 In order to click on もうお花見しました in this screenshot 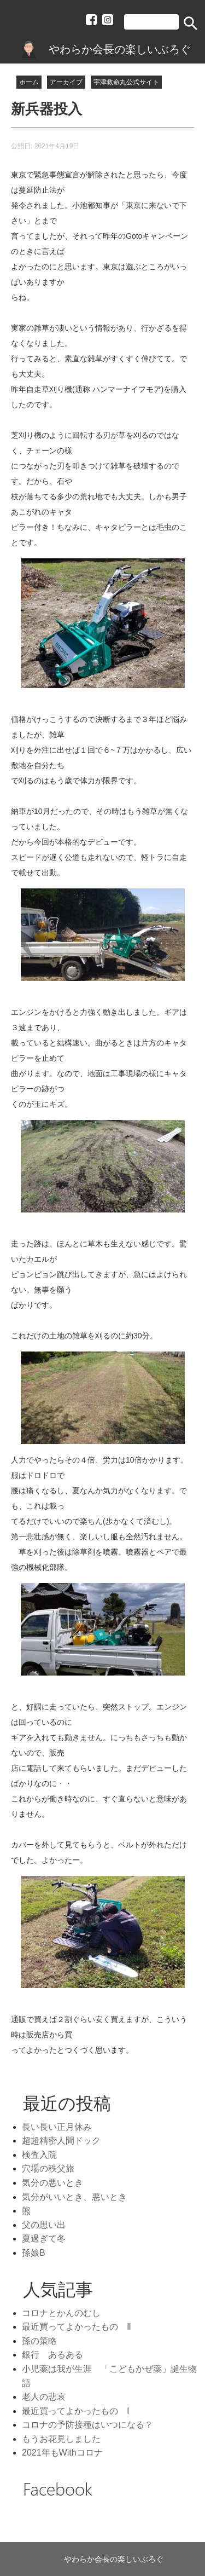, I will do `click(61, 2439)`.